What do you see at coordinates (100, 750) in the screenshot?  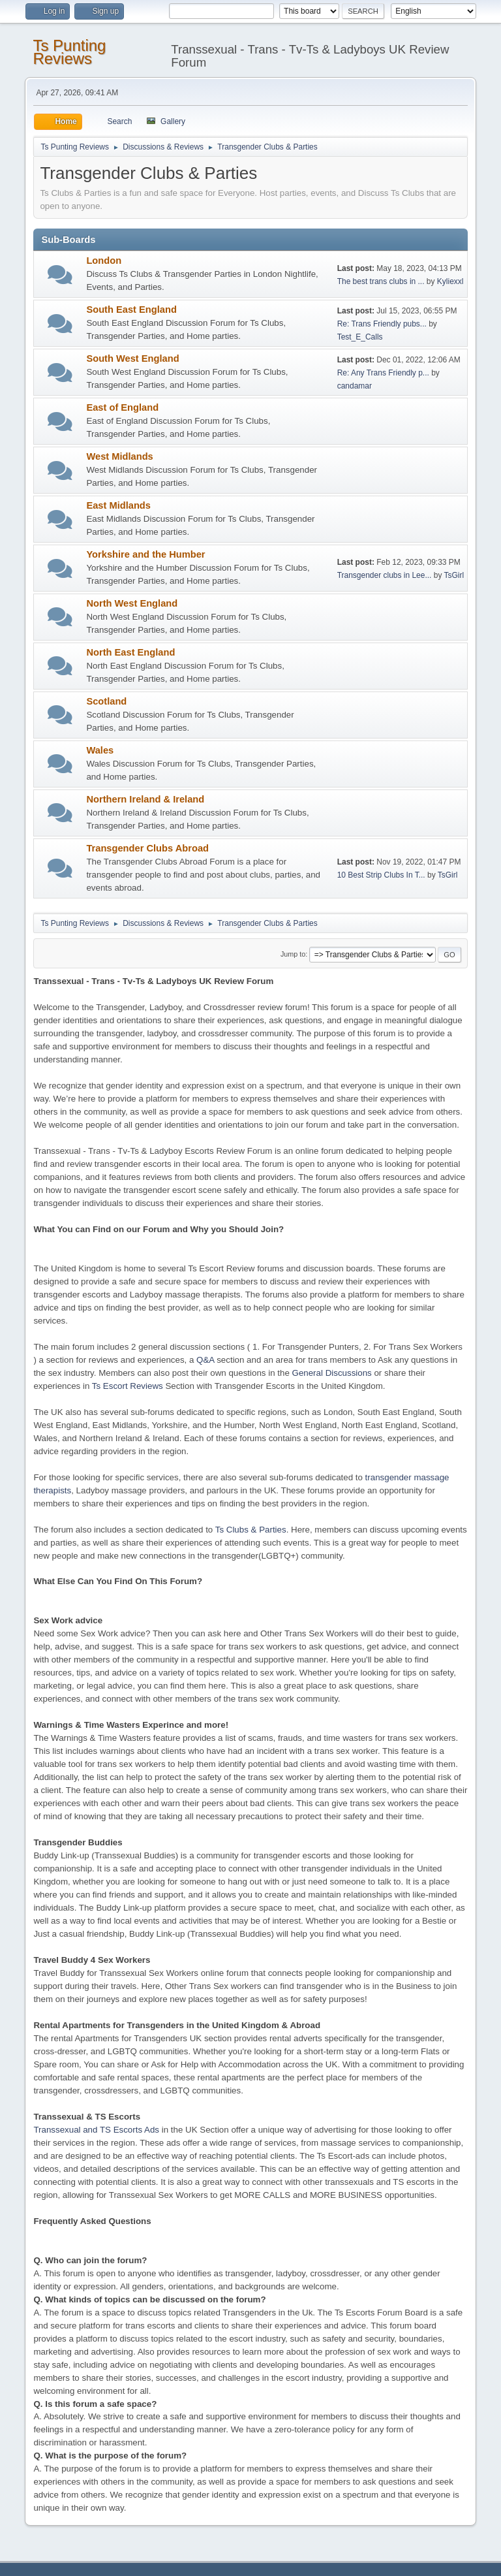 I see `Wales` at bounding box center [100, 750].